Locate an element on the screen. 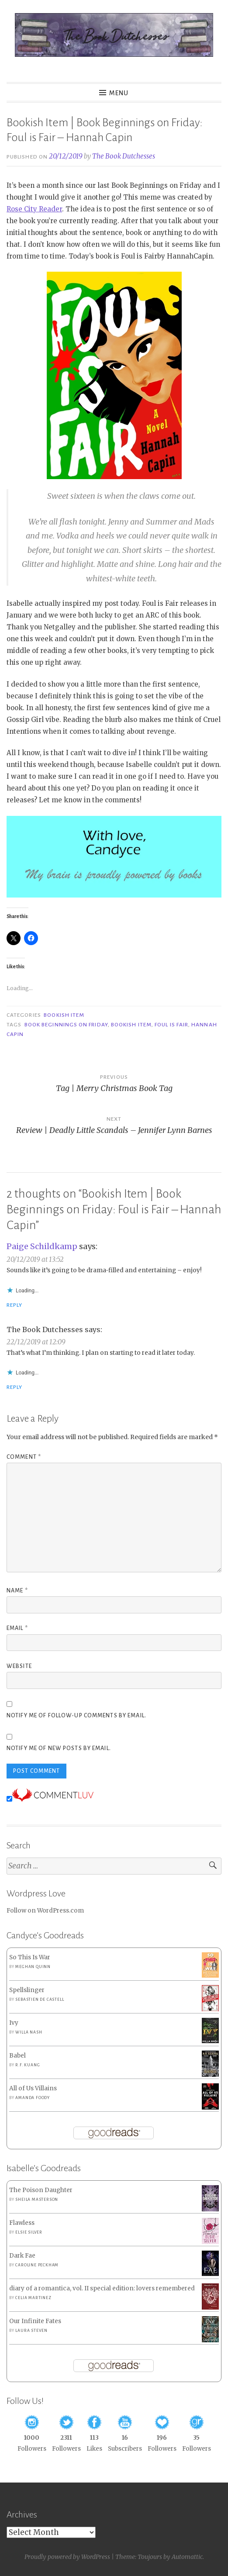 The image size is (228, 2576). Reply [Reply to Paige Schildkamp] is located at coordinates (14, 1305).